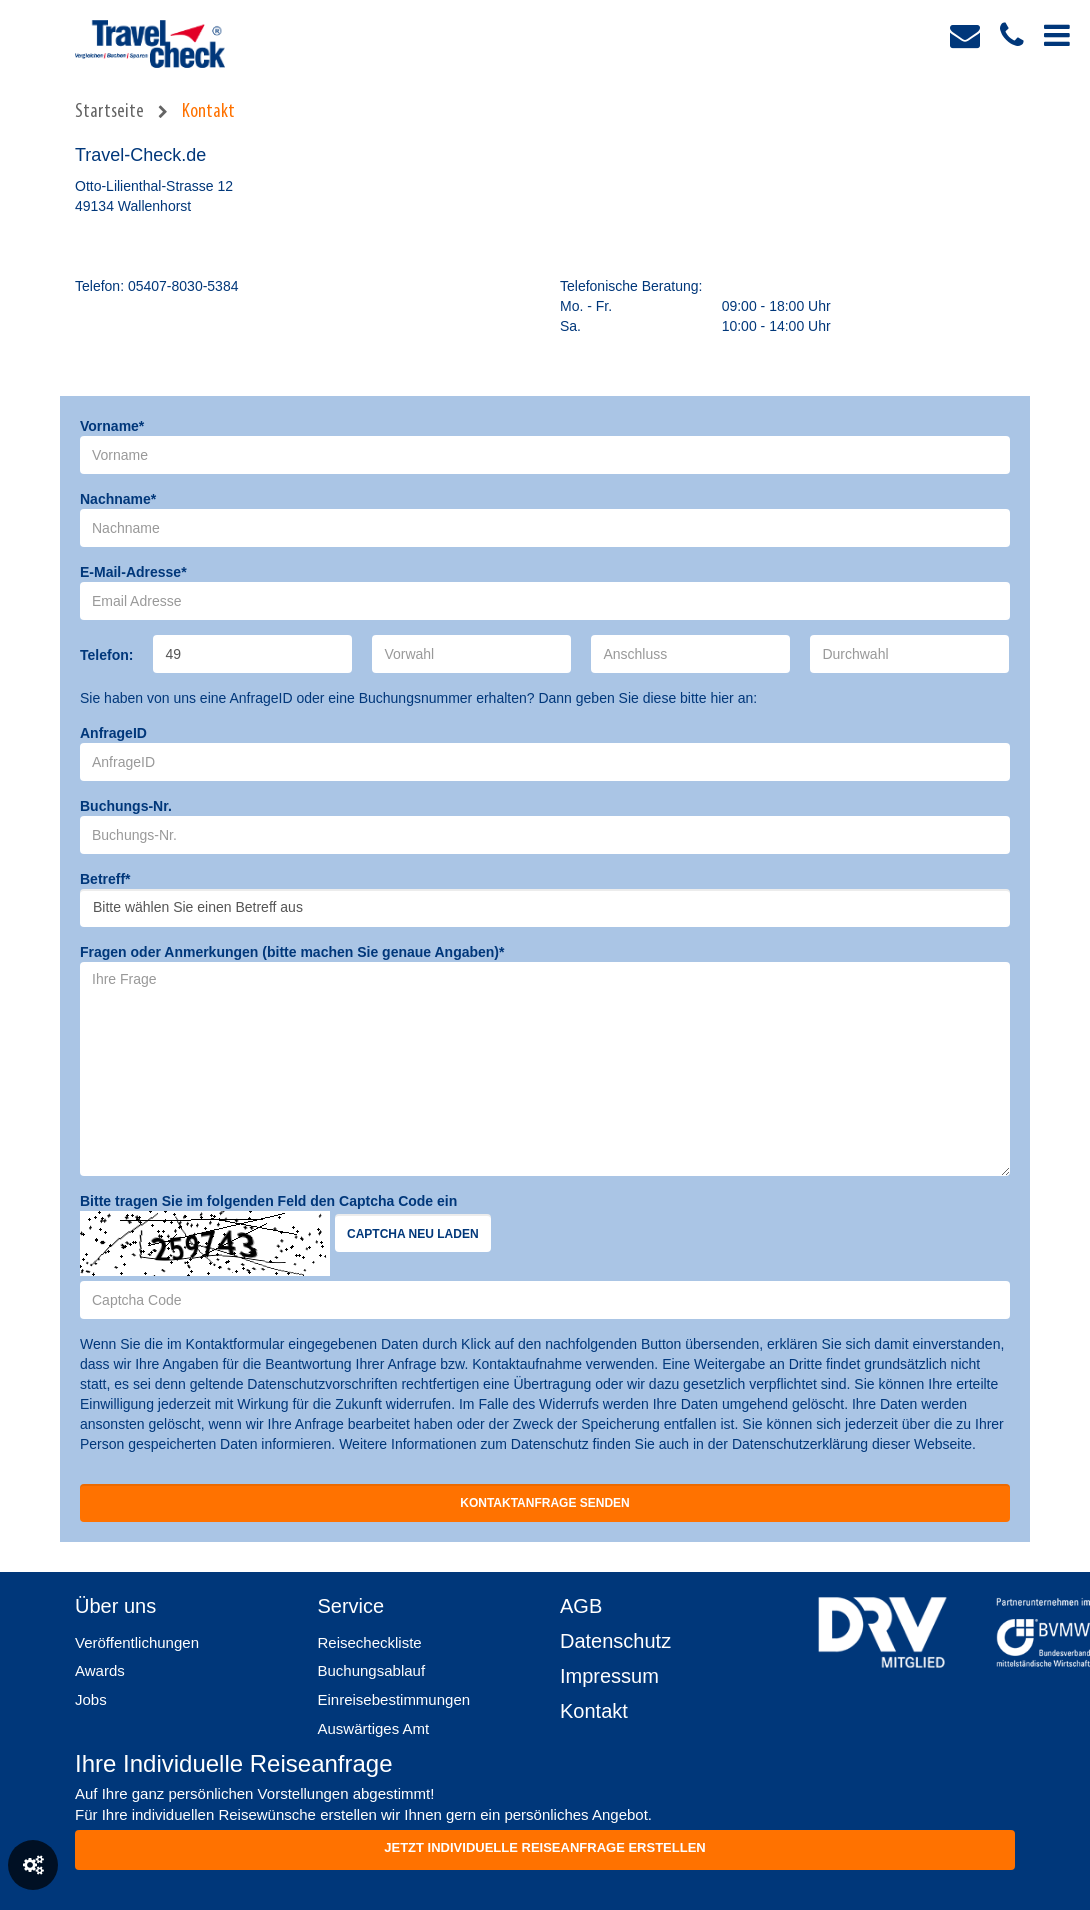  Describe the element at coordinates (91, 1699) in the screenshot. I see `Jobs` at that location.